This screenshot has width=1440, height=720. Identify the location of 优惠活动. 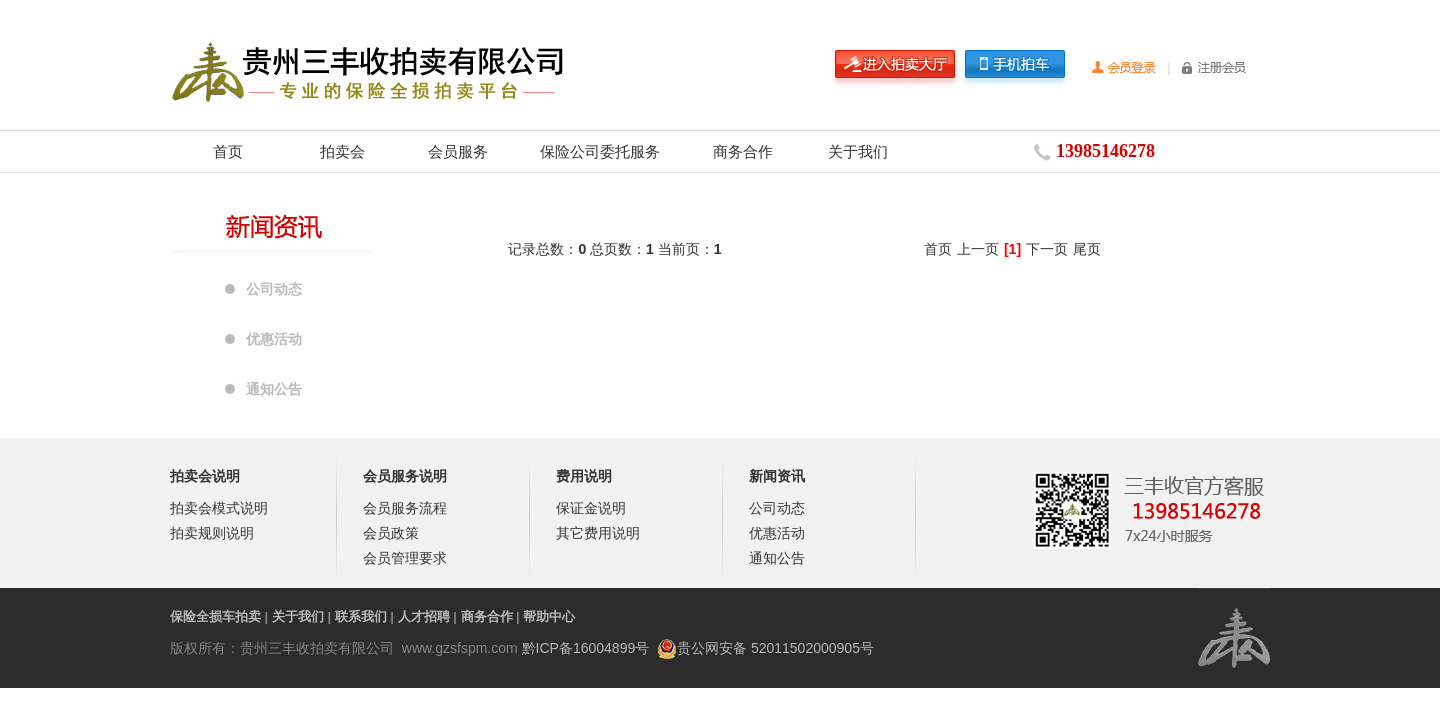
(274, 339).